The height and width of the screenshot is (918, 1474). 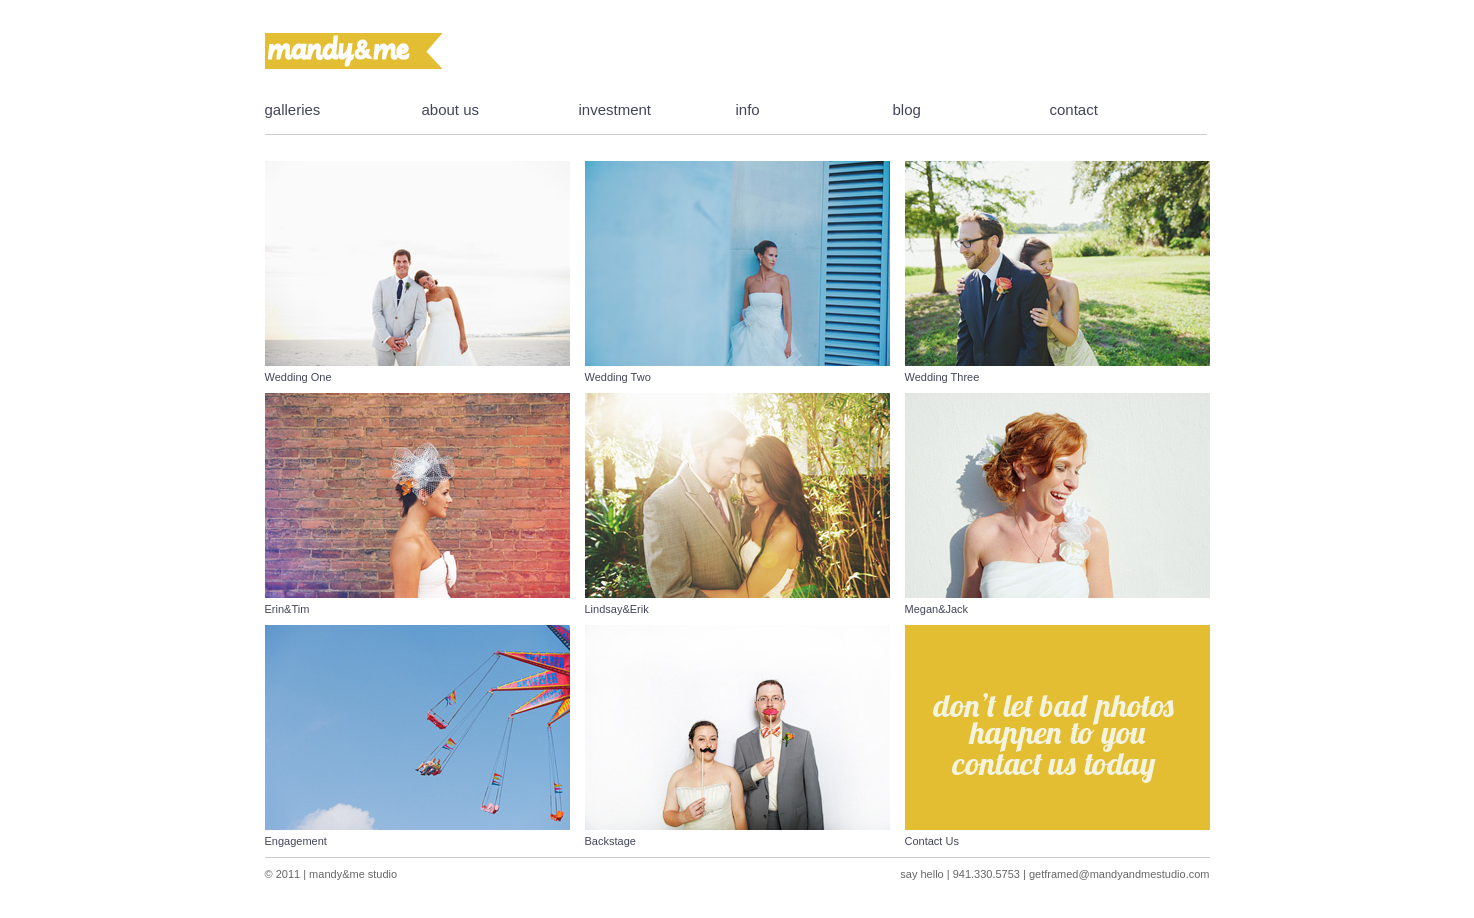 What do you see at coordinates (932, 841) in the screenshot?
I see `Contact Us` at bounding box center [932, 841].